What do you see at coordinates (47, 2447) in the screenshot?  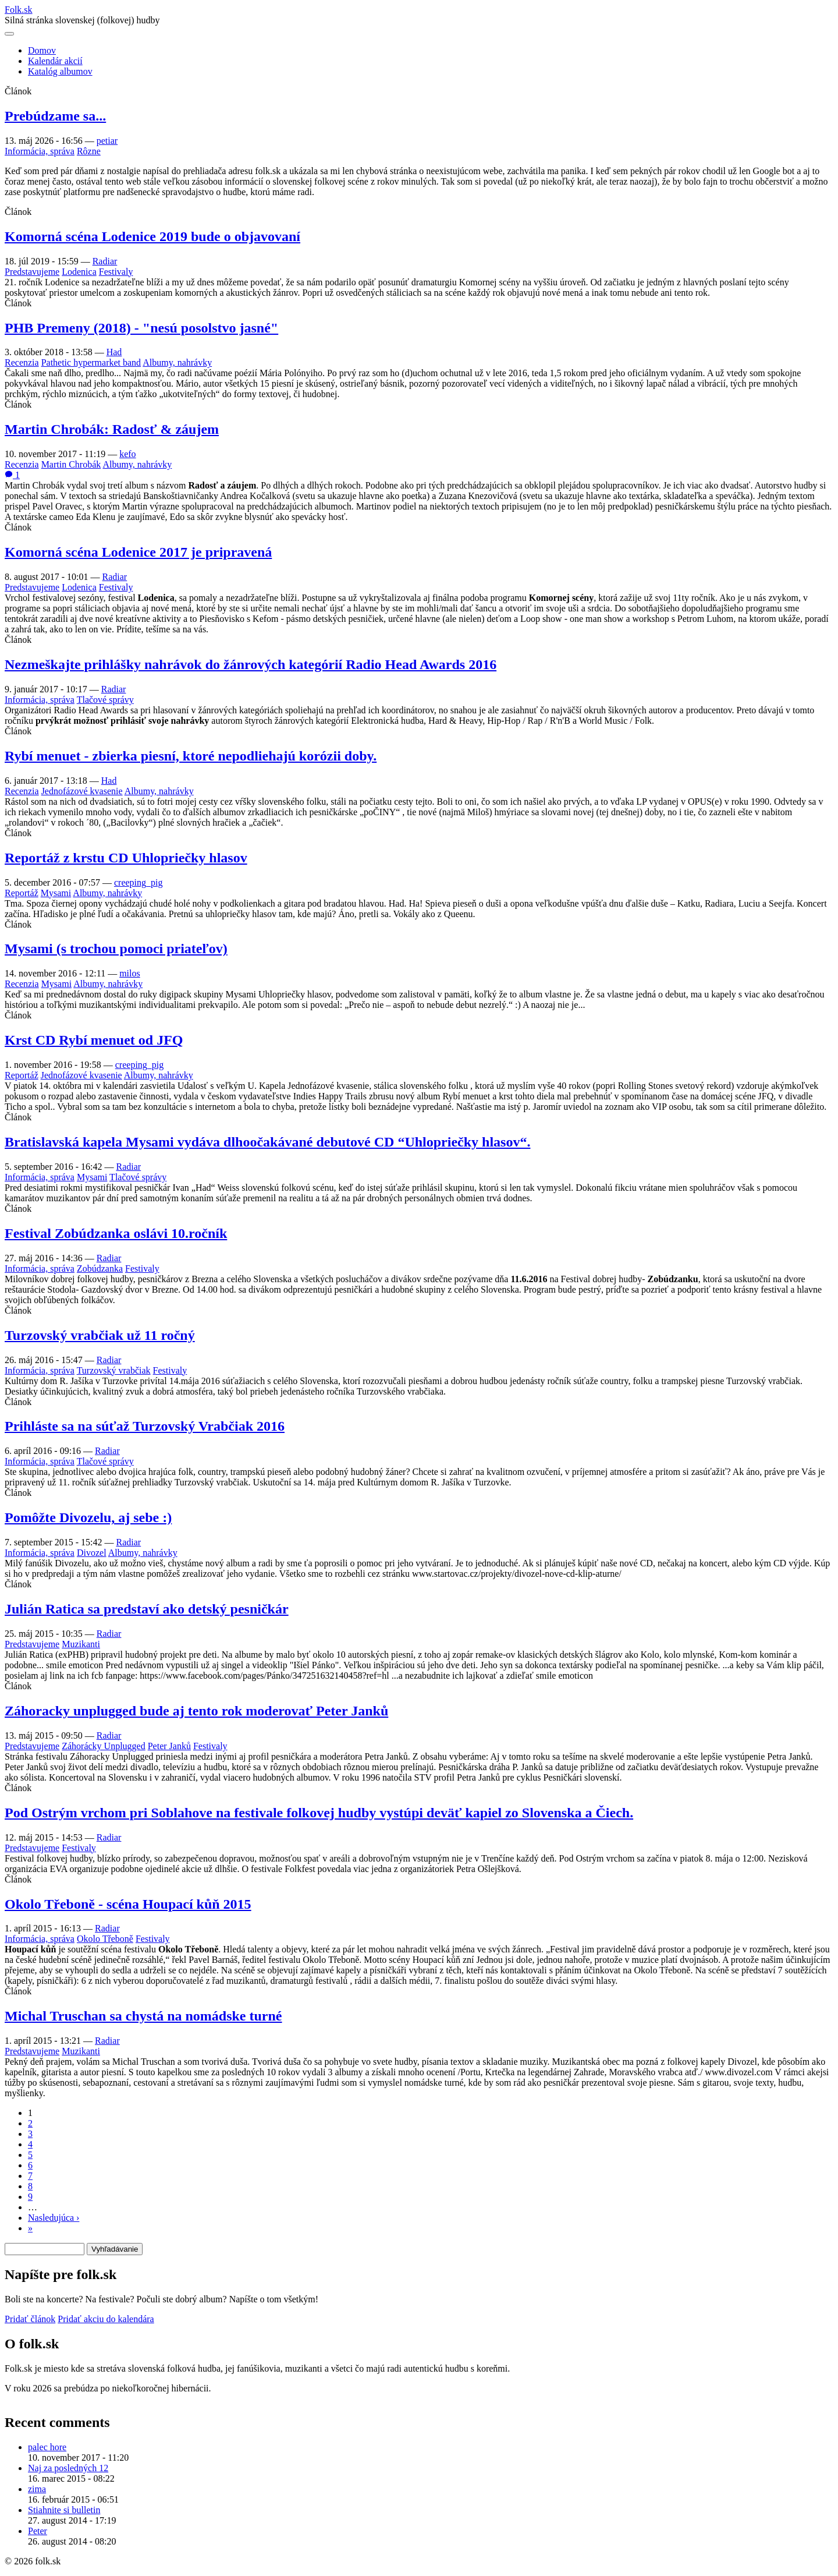 I see `palec hore` at bounding box center [47, 2447].